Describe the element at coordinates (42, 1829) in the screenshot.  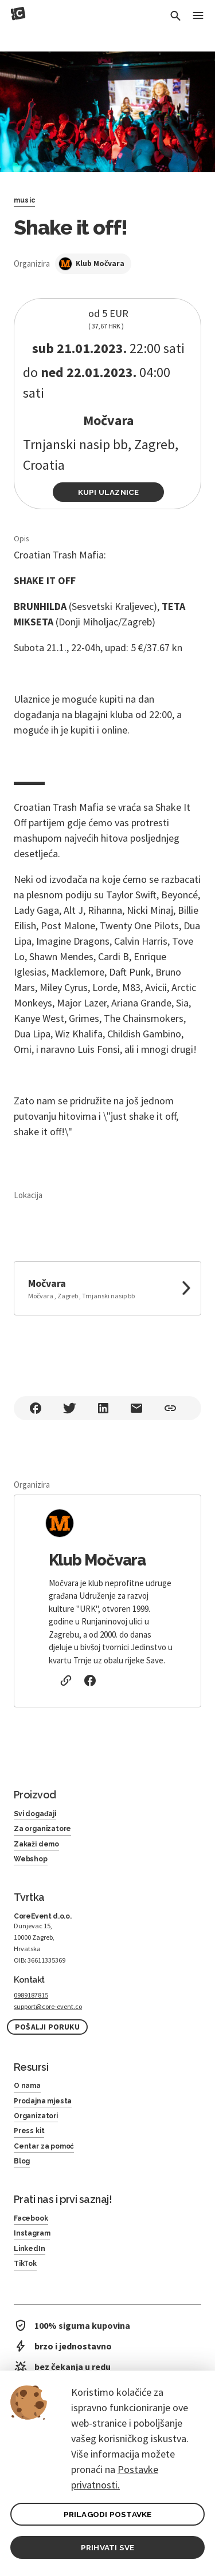
I see `Za organizatore` at that location.